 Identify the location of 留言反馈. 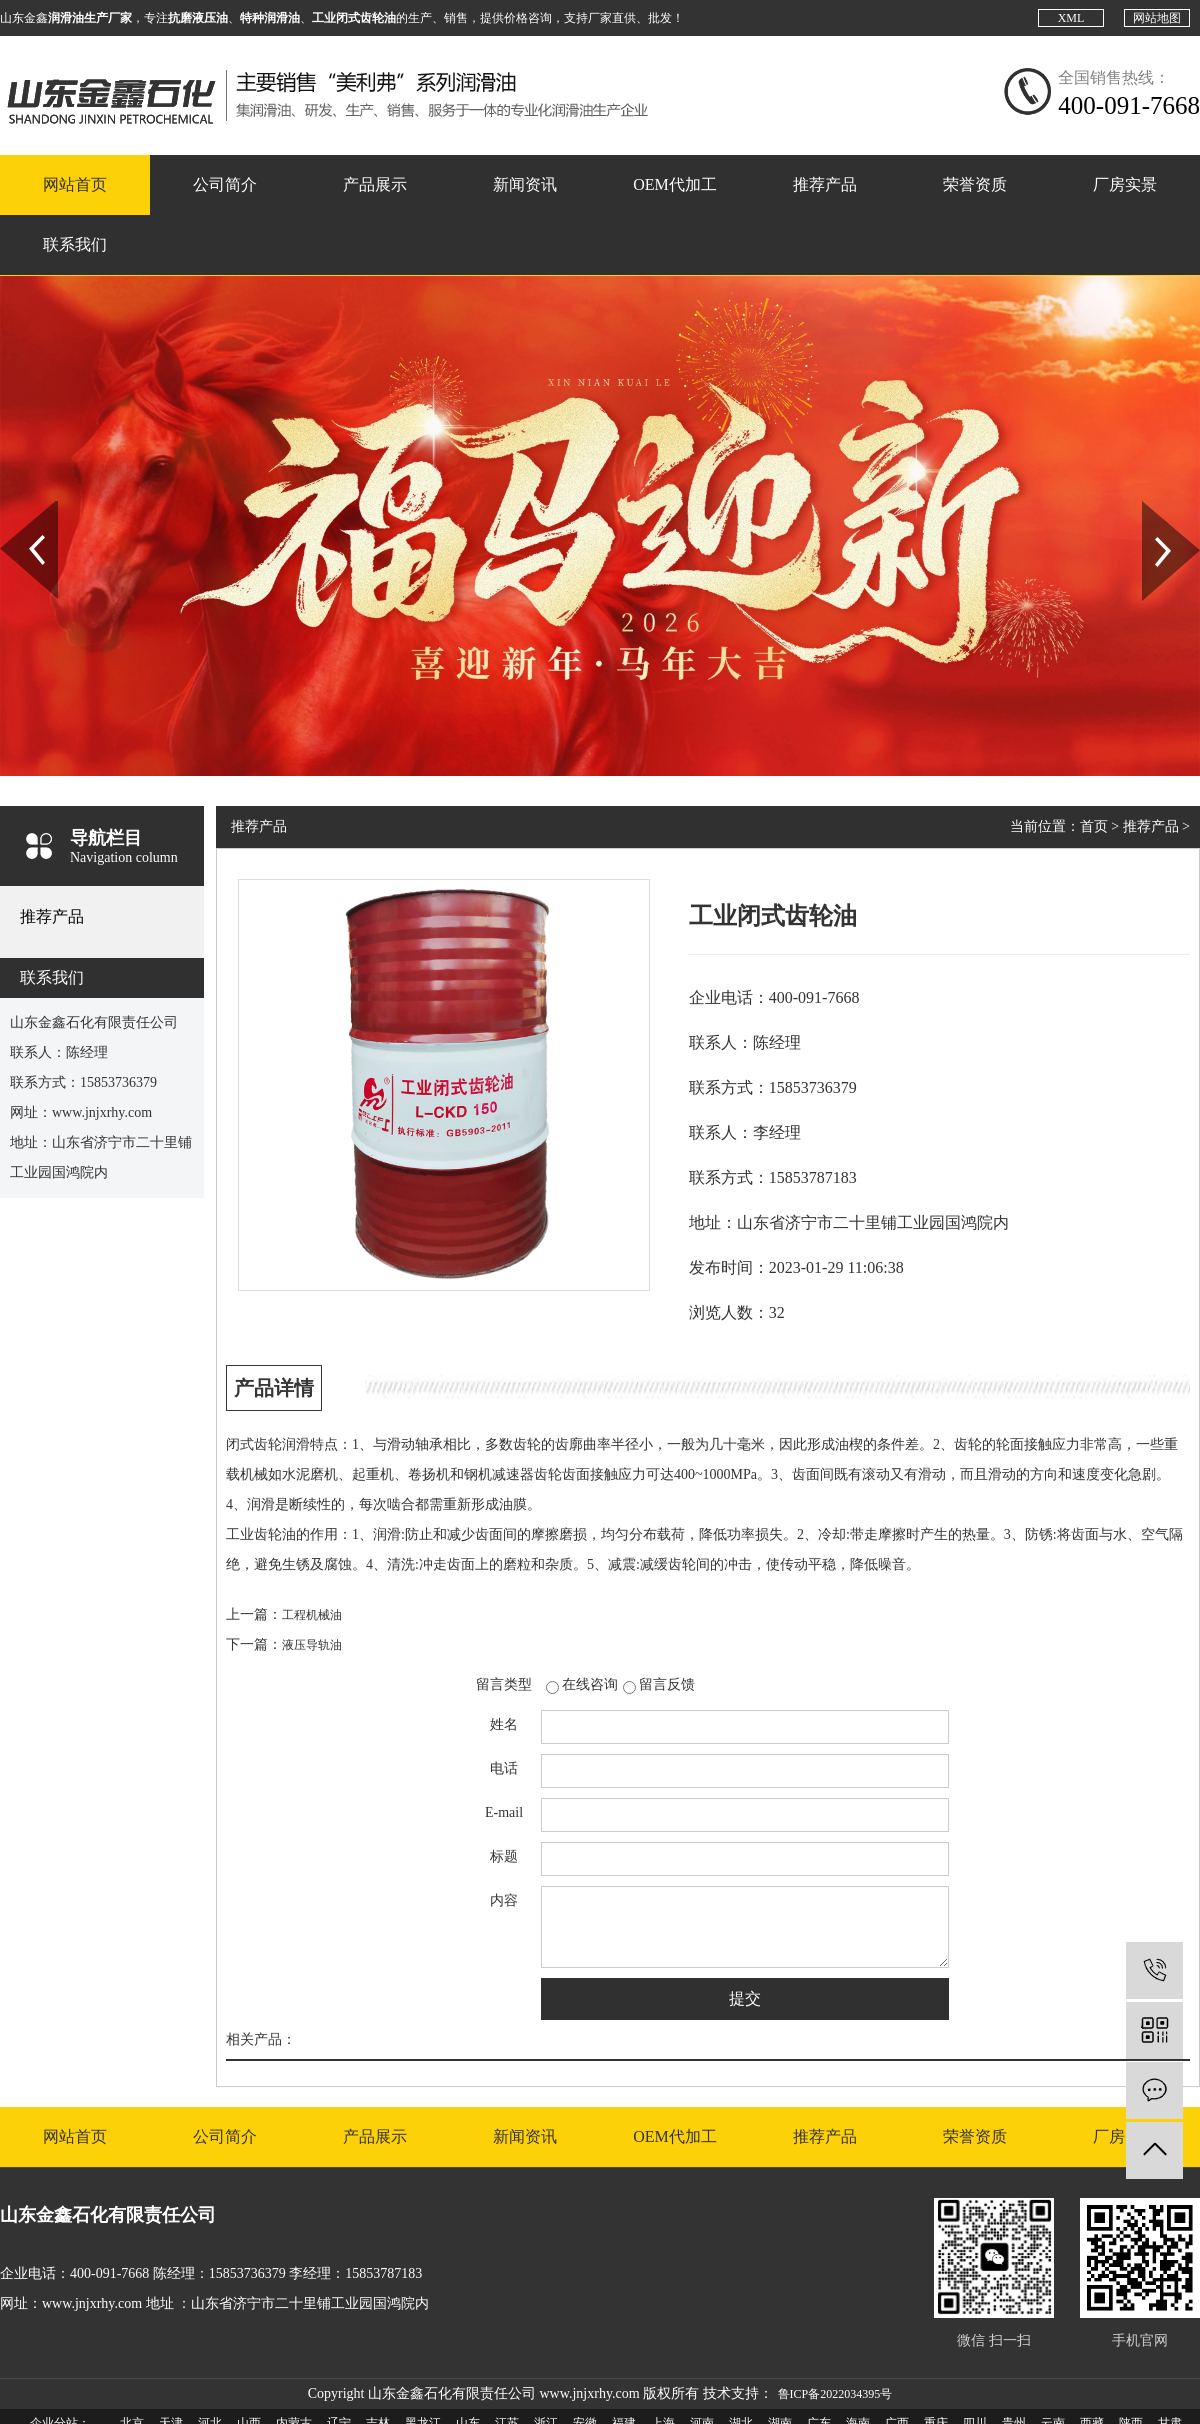
(667, 1684).